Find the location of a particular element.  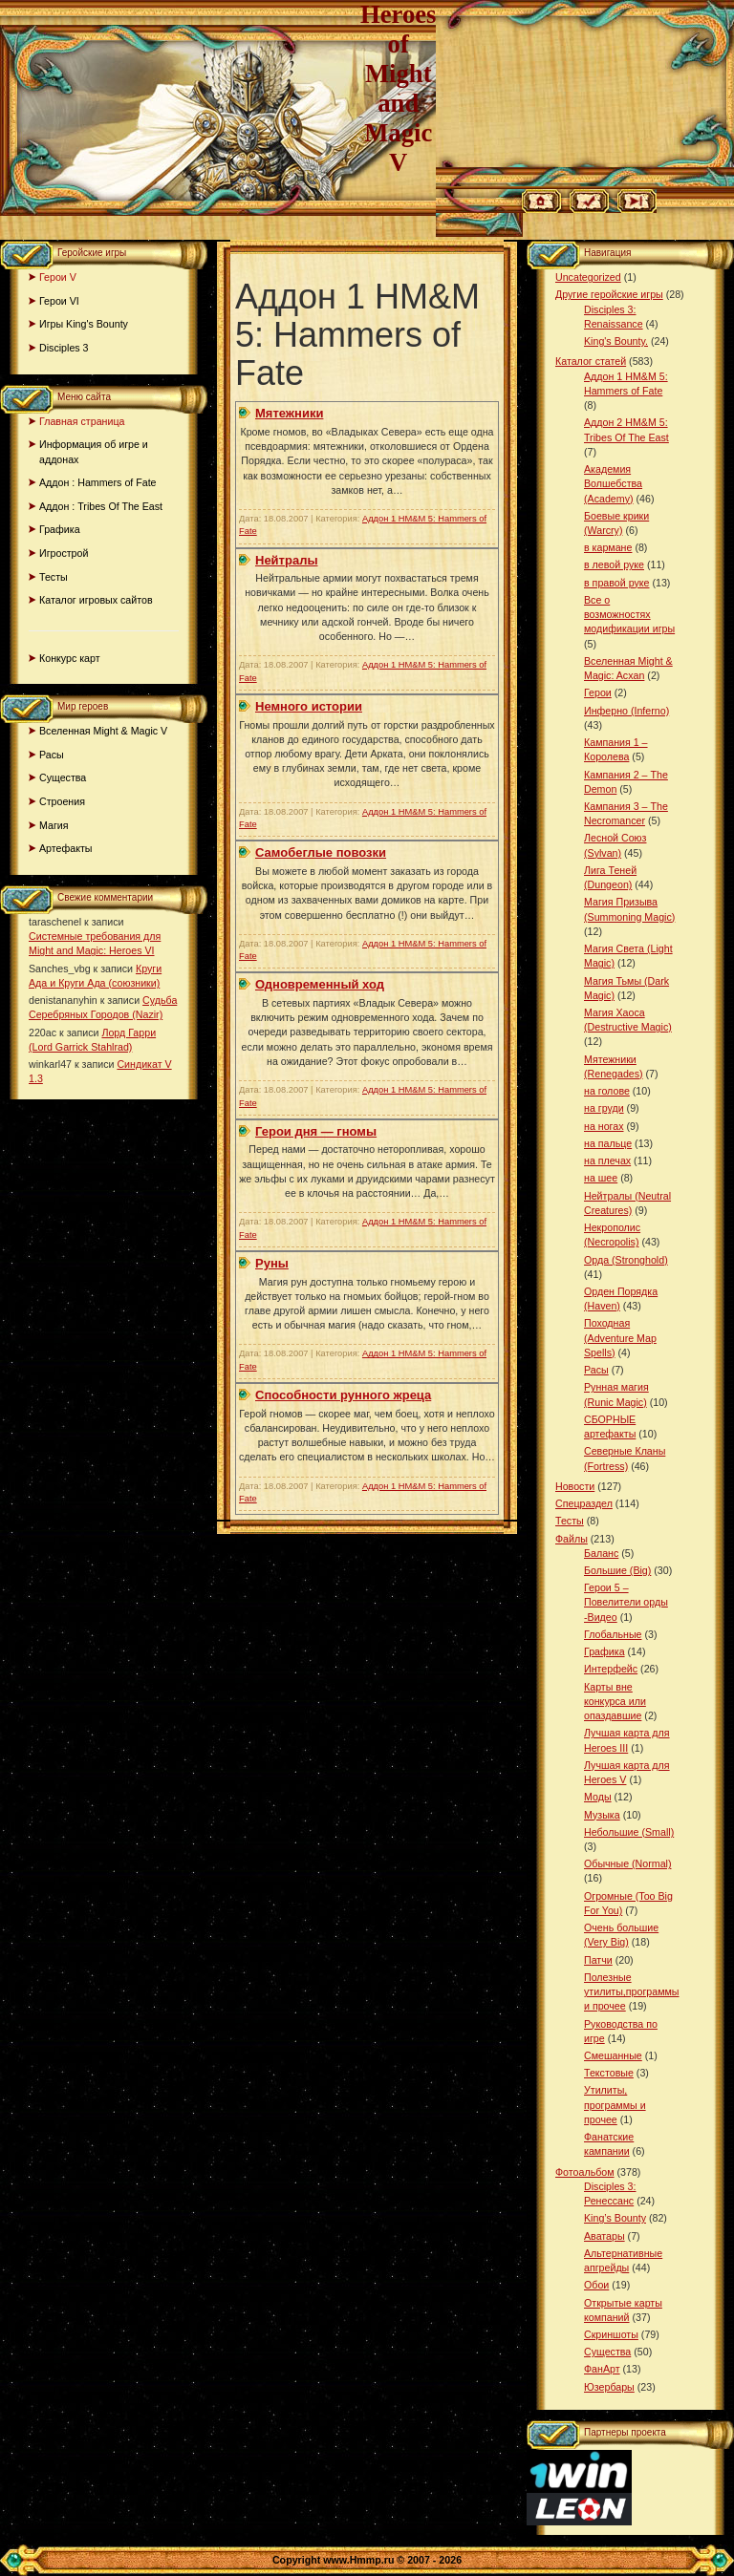

Строения is located at coordinates (62, 801).